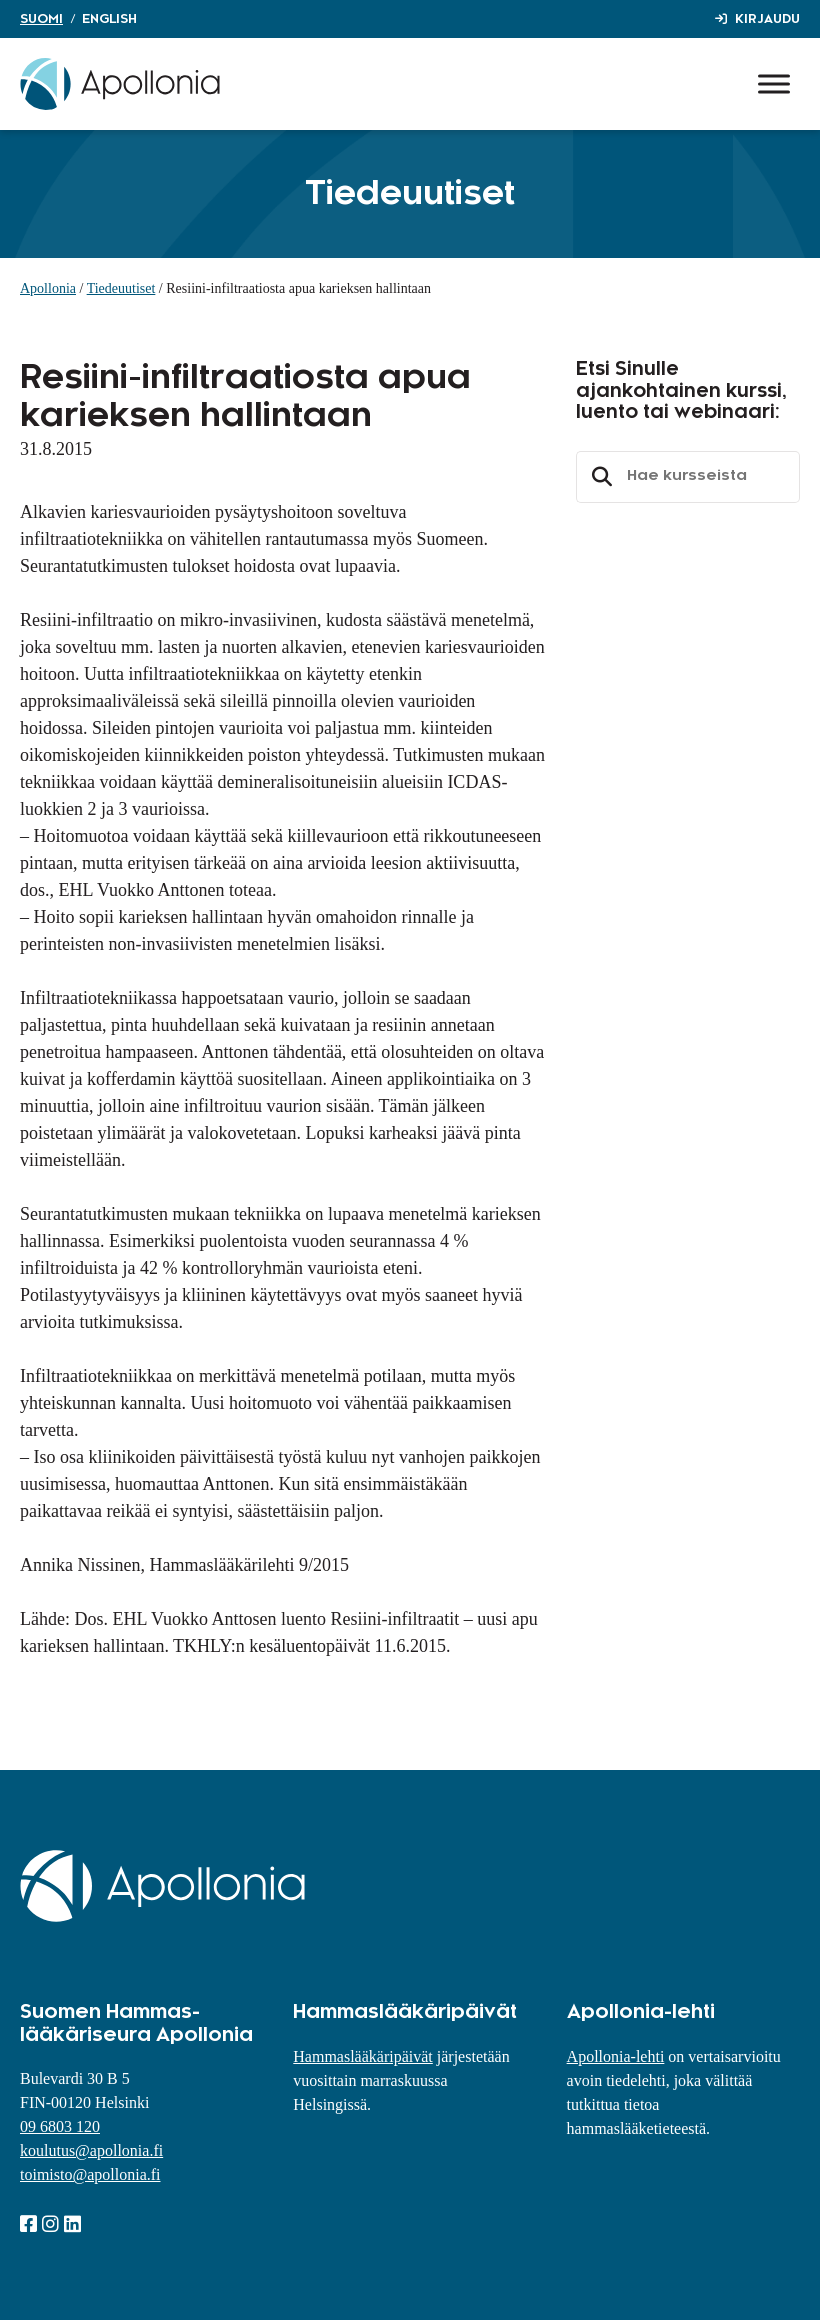  I want to click on 09 6803 120, so click(60, 2126).